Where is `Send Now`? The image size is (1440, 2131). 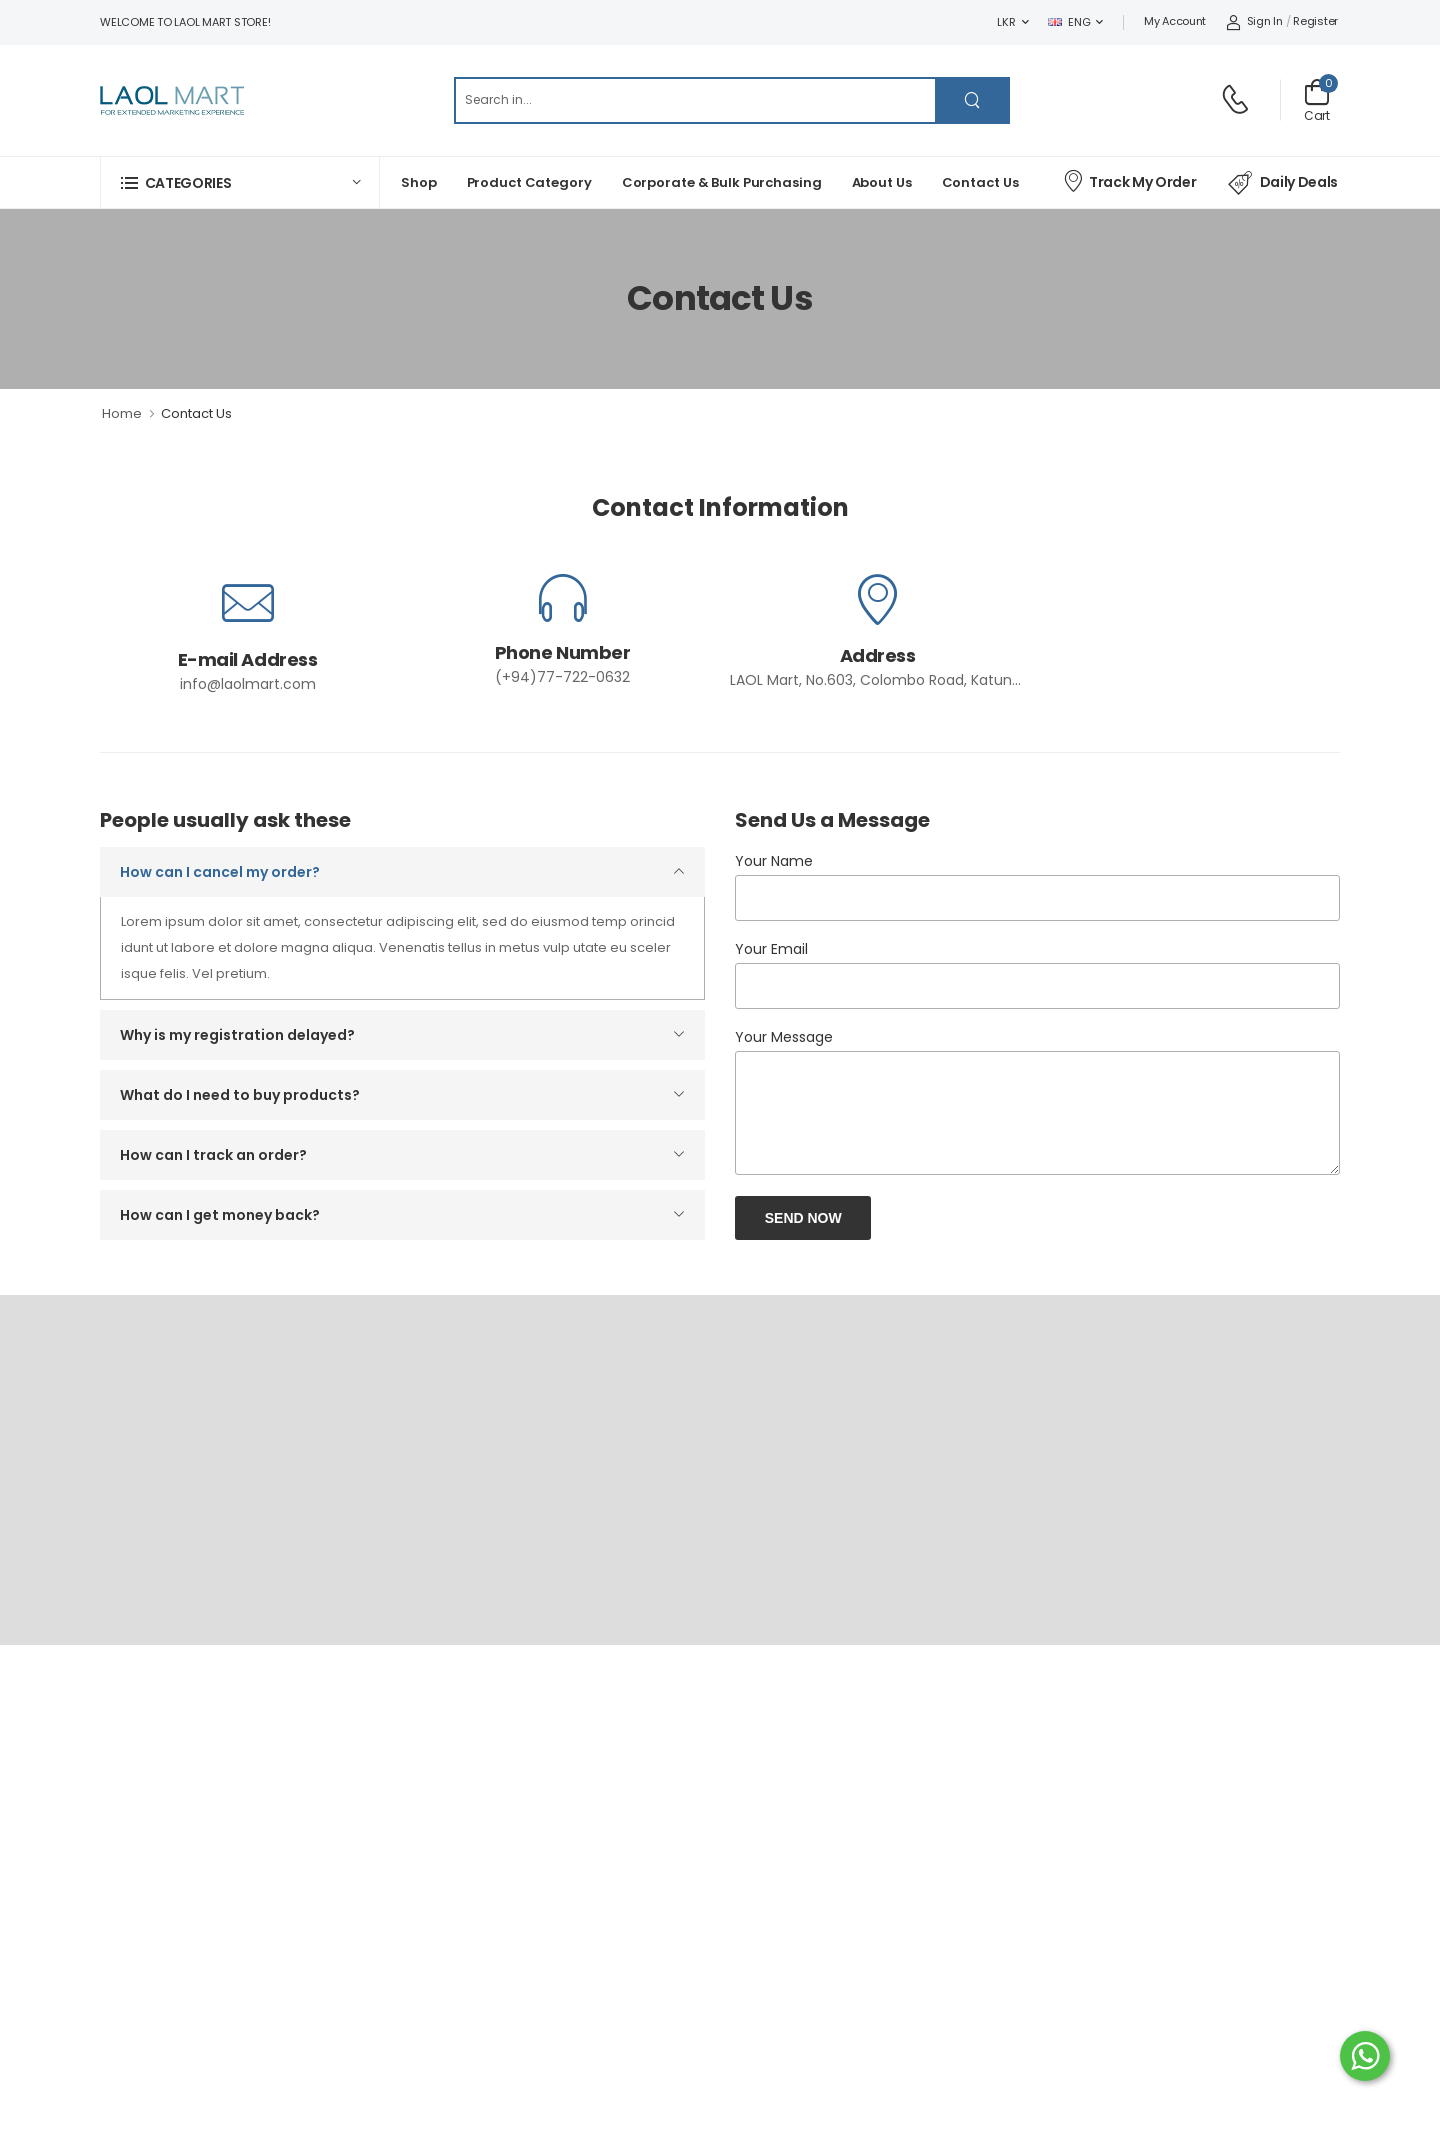 Send Now is located at coordinates (803, 1218).